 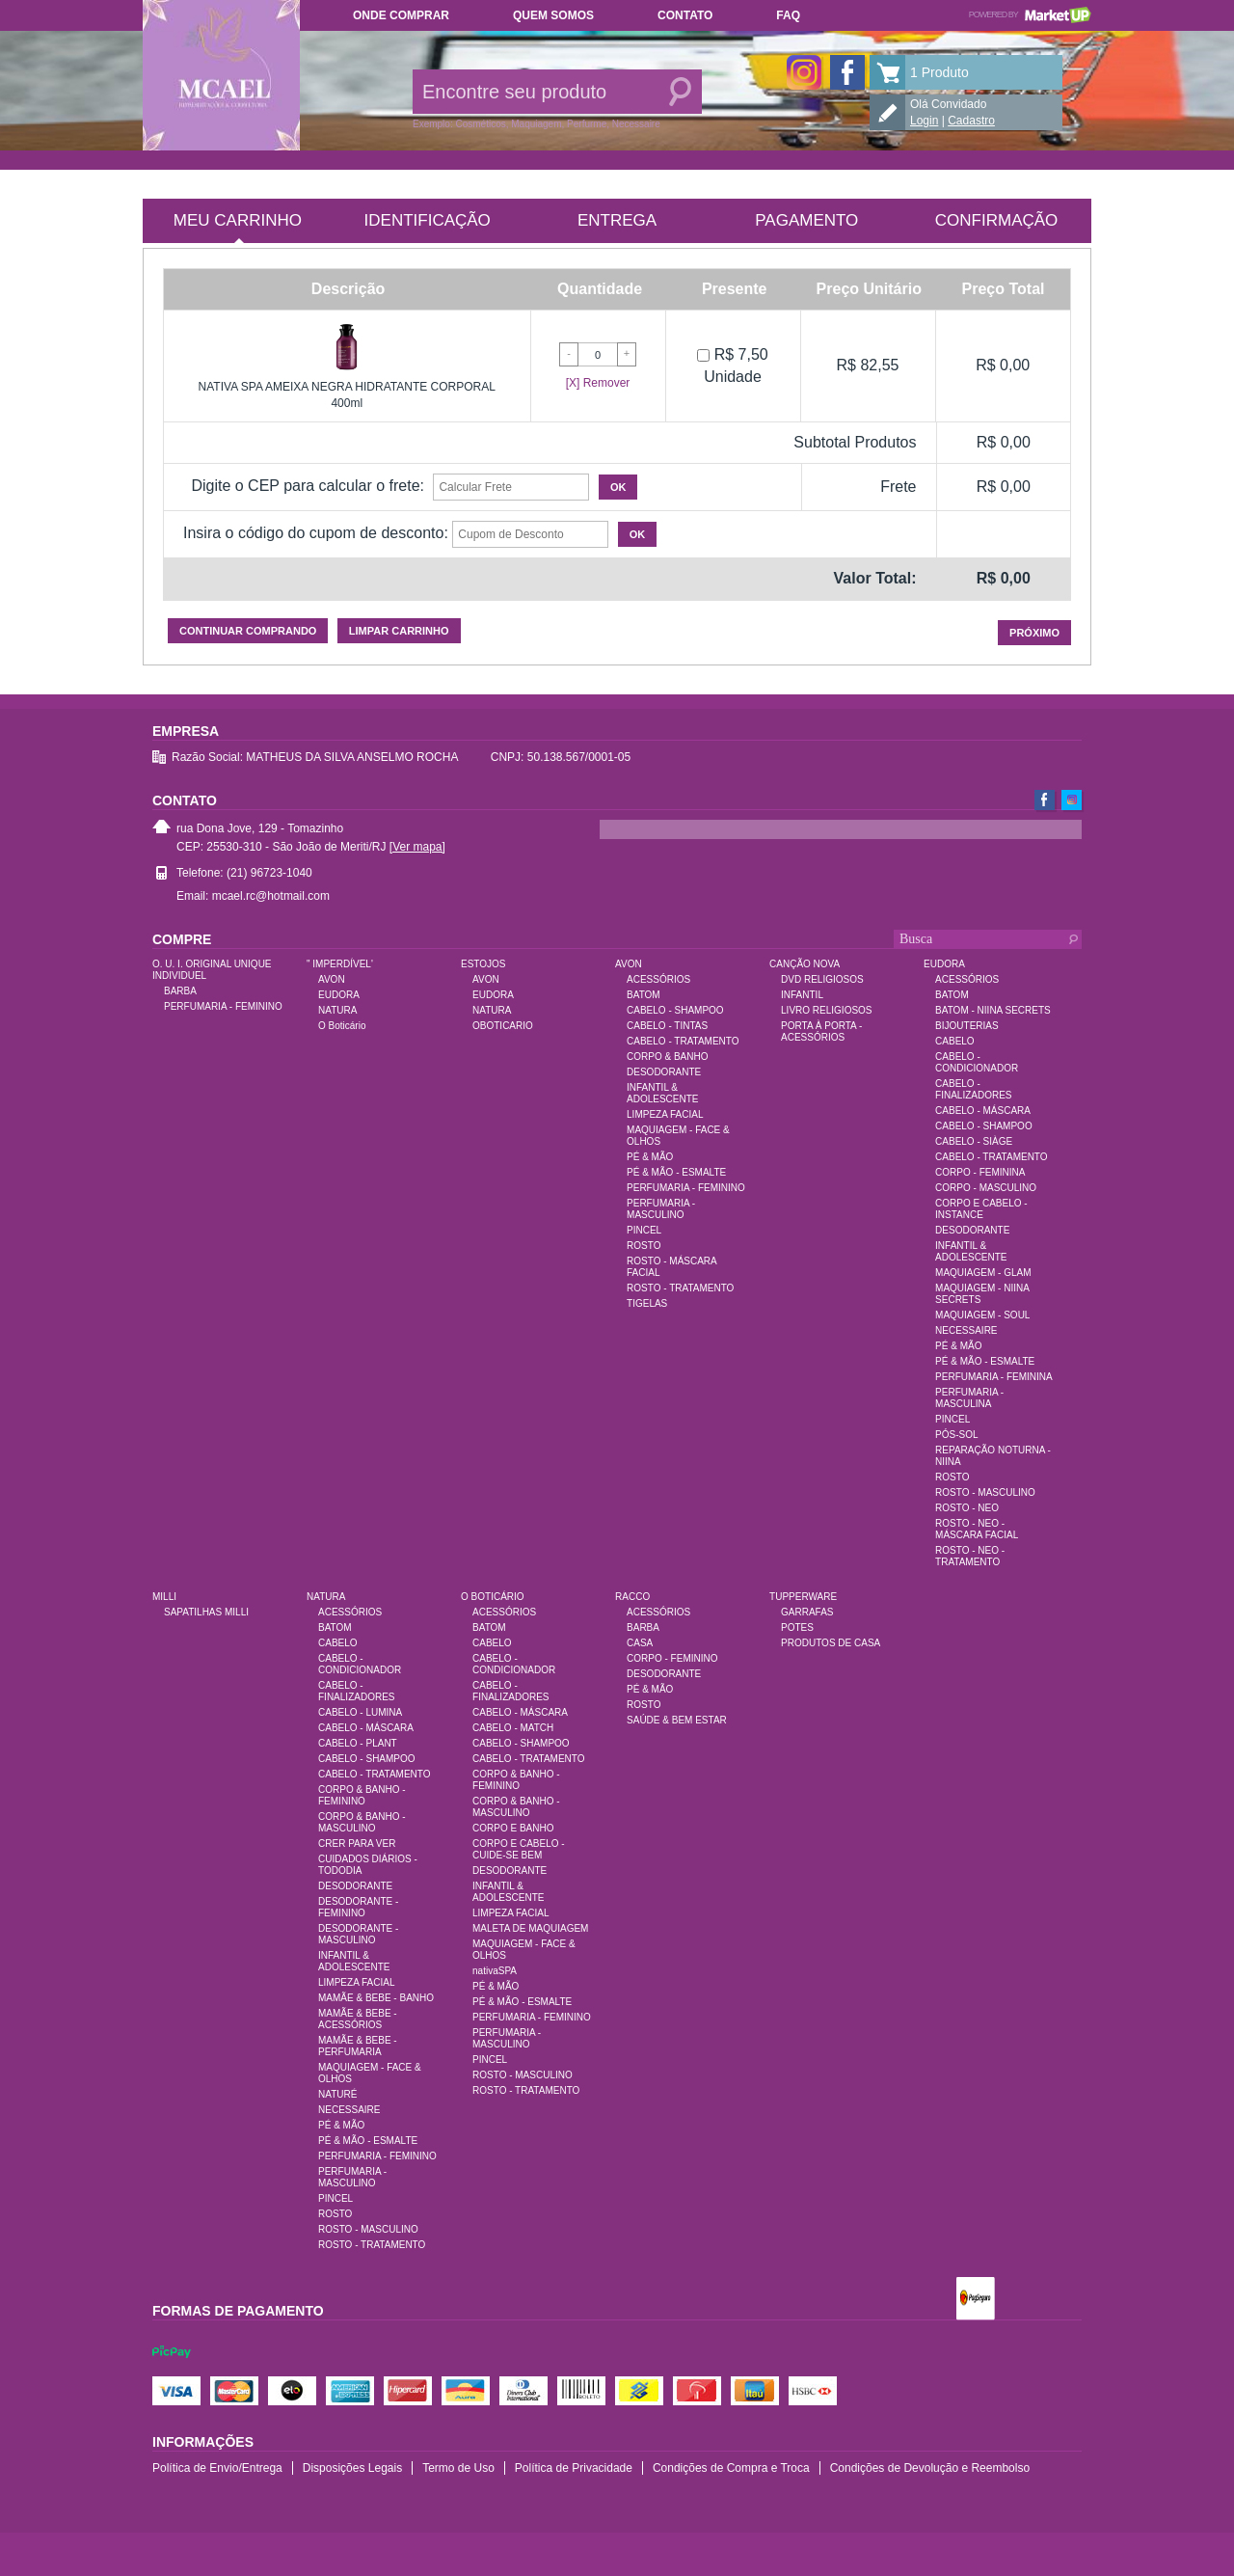 What do you see at coordinates (339, 995) in the screenshot?
I see `EUDORA` at bounding box center [339, 995].